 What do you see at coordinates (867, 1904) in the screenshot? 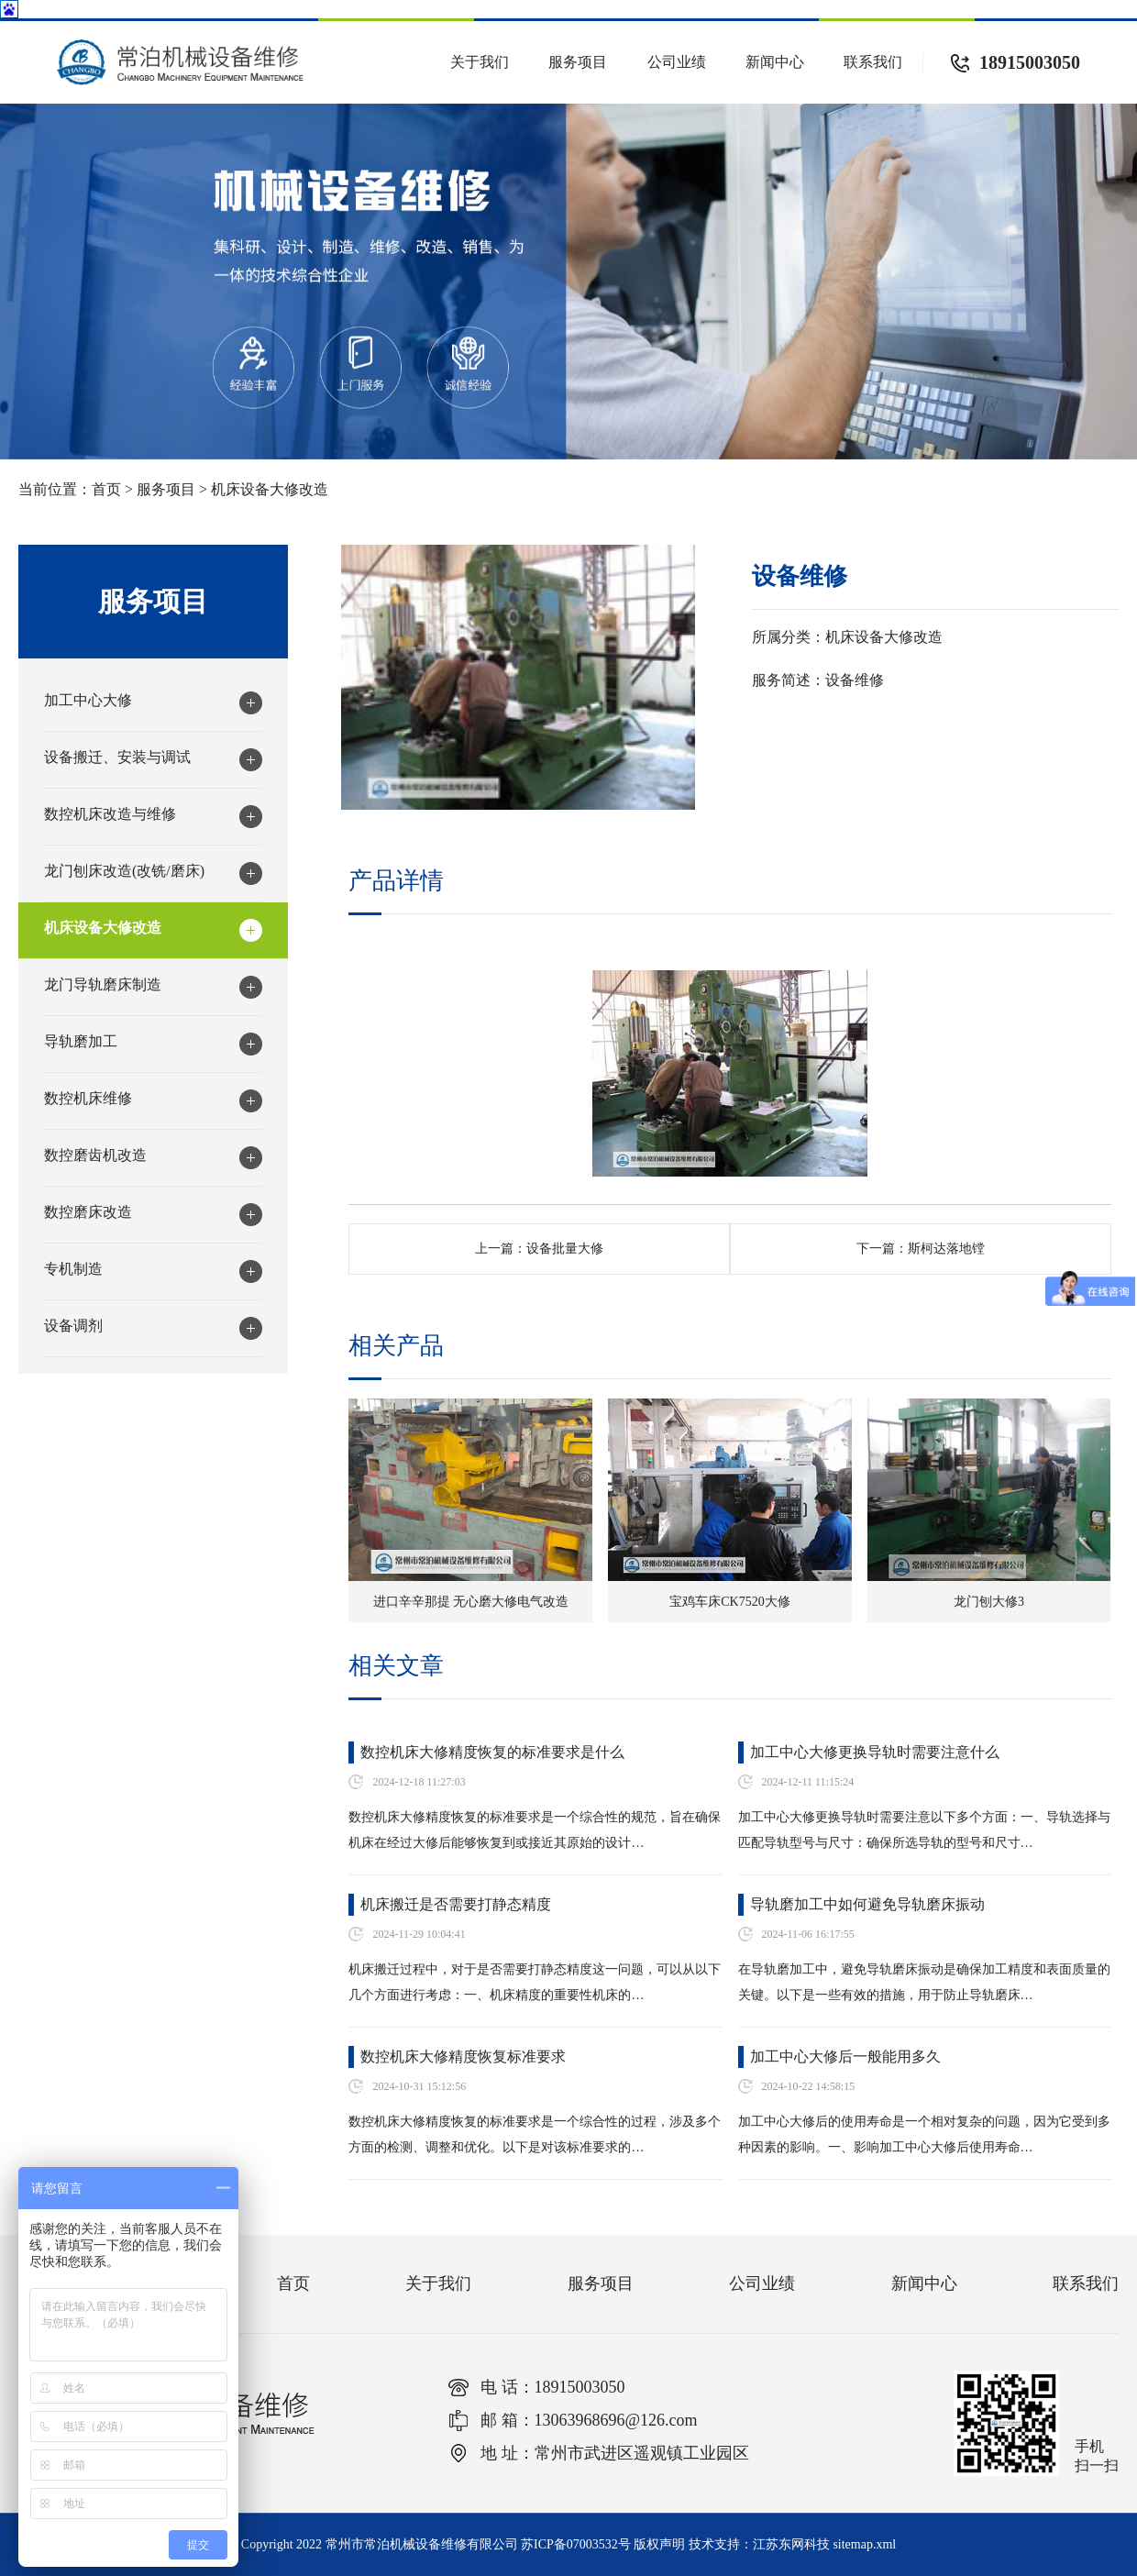
I see `导轨磨加工中如何避免导轨磨床振动` at bounding box center [867, 1904].